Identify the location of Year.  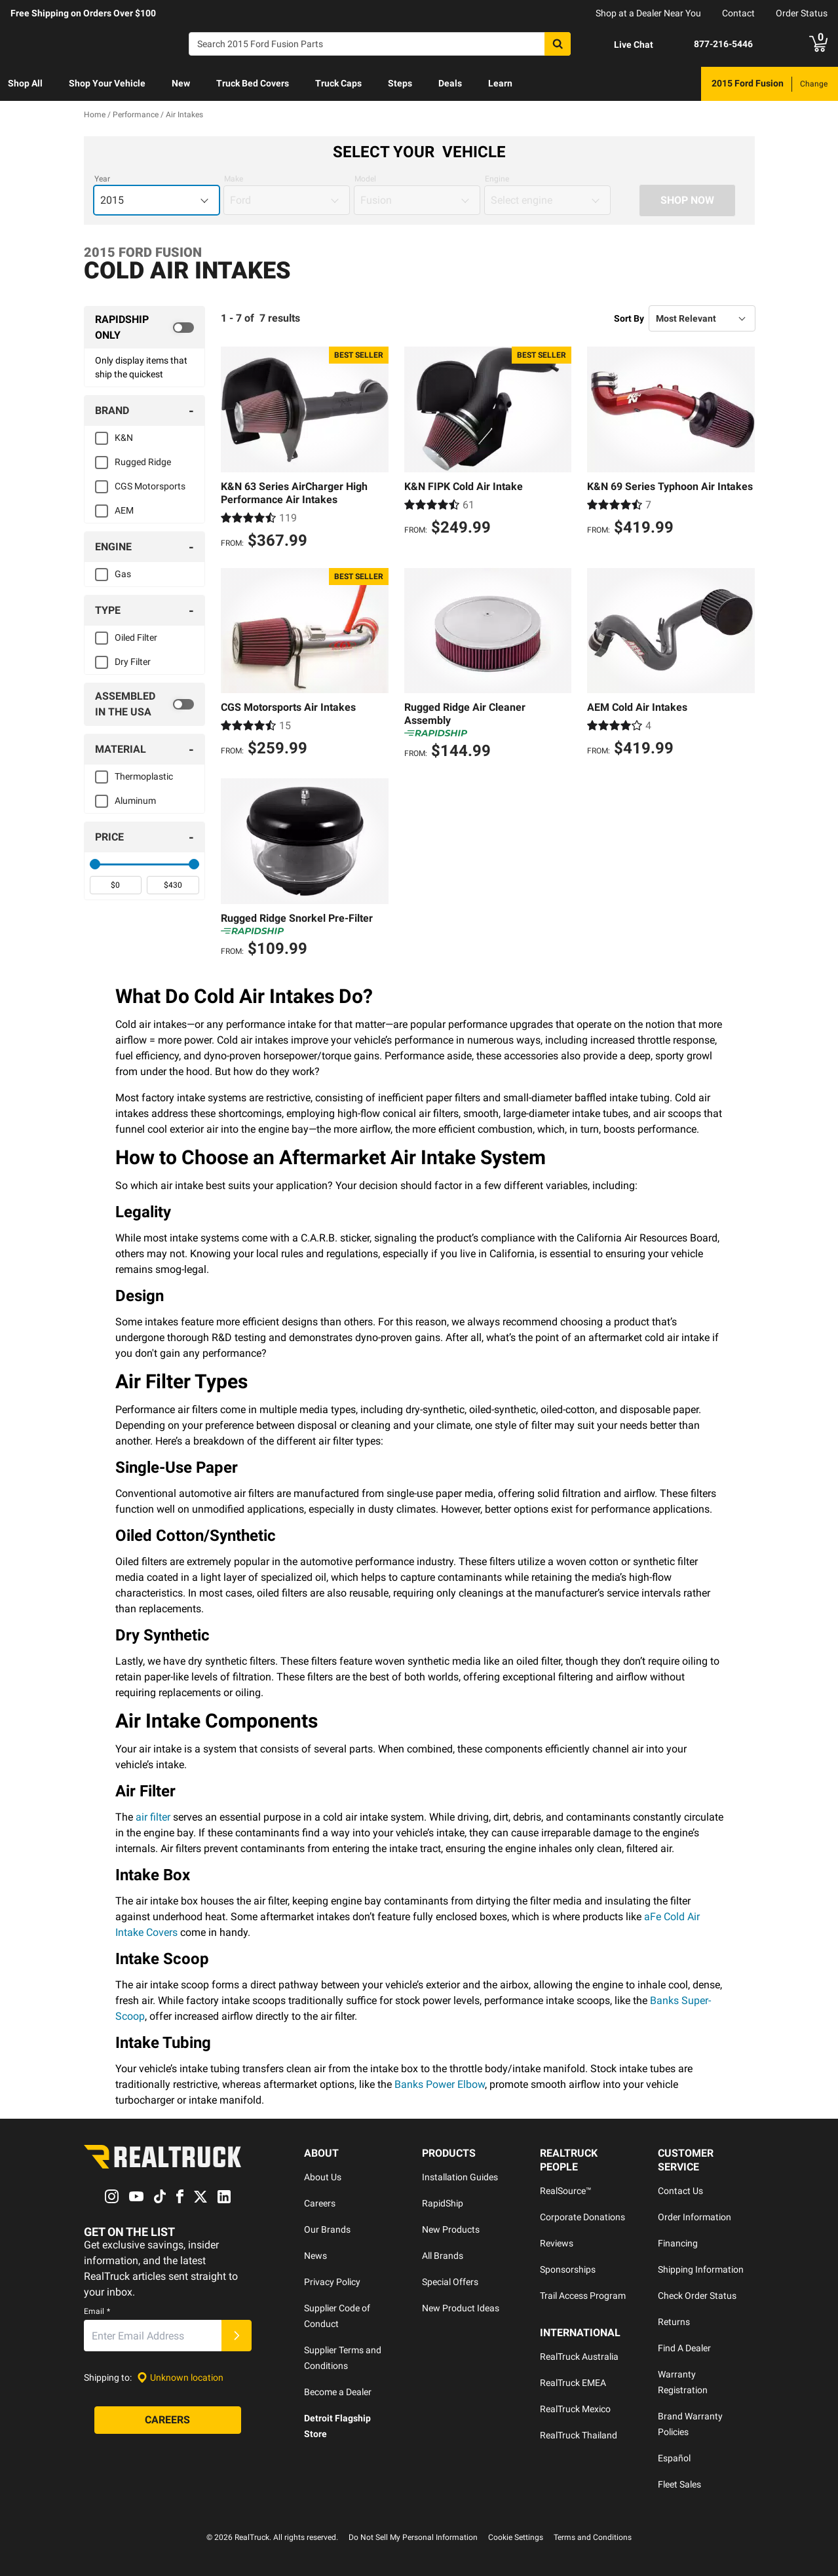
(102, 178).